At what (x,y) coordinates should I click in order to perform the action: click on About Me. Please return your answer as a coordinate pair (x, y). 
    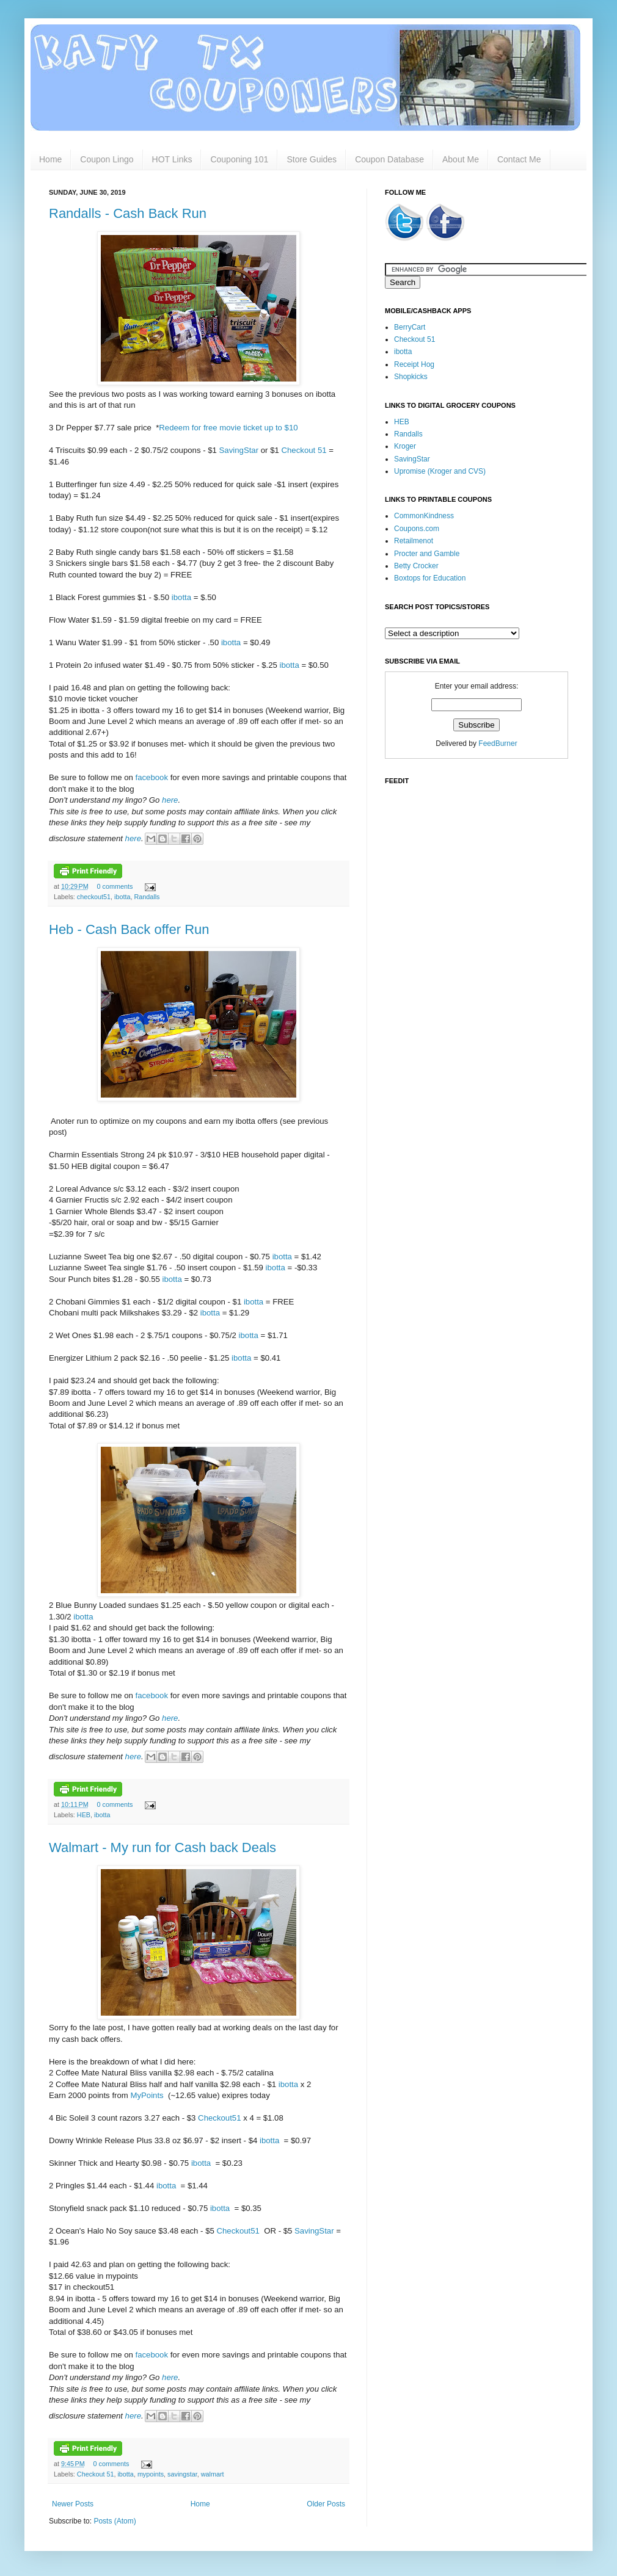
    Looking at the image, I should click on (460, 159).